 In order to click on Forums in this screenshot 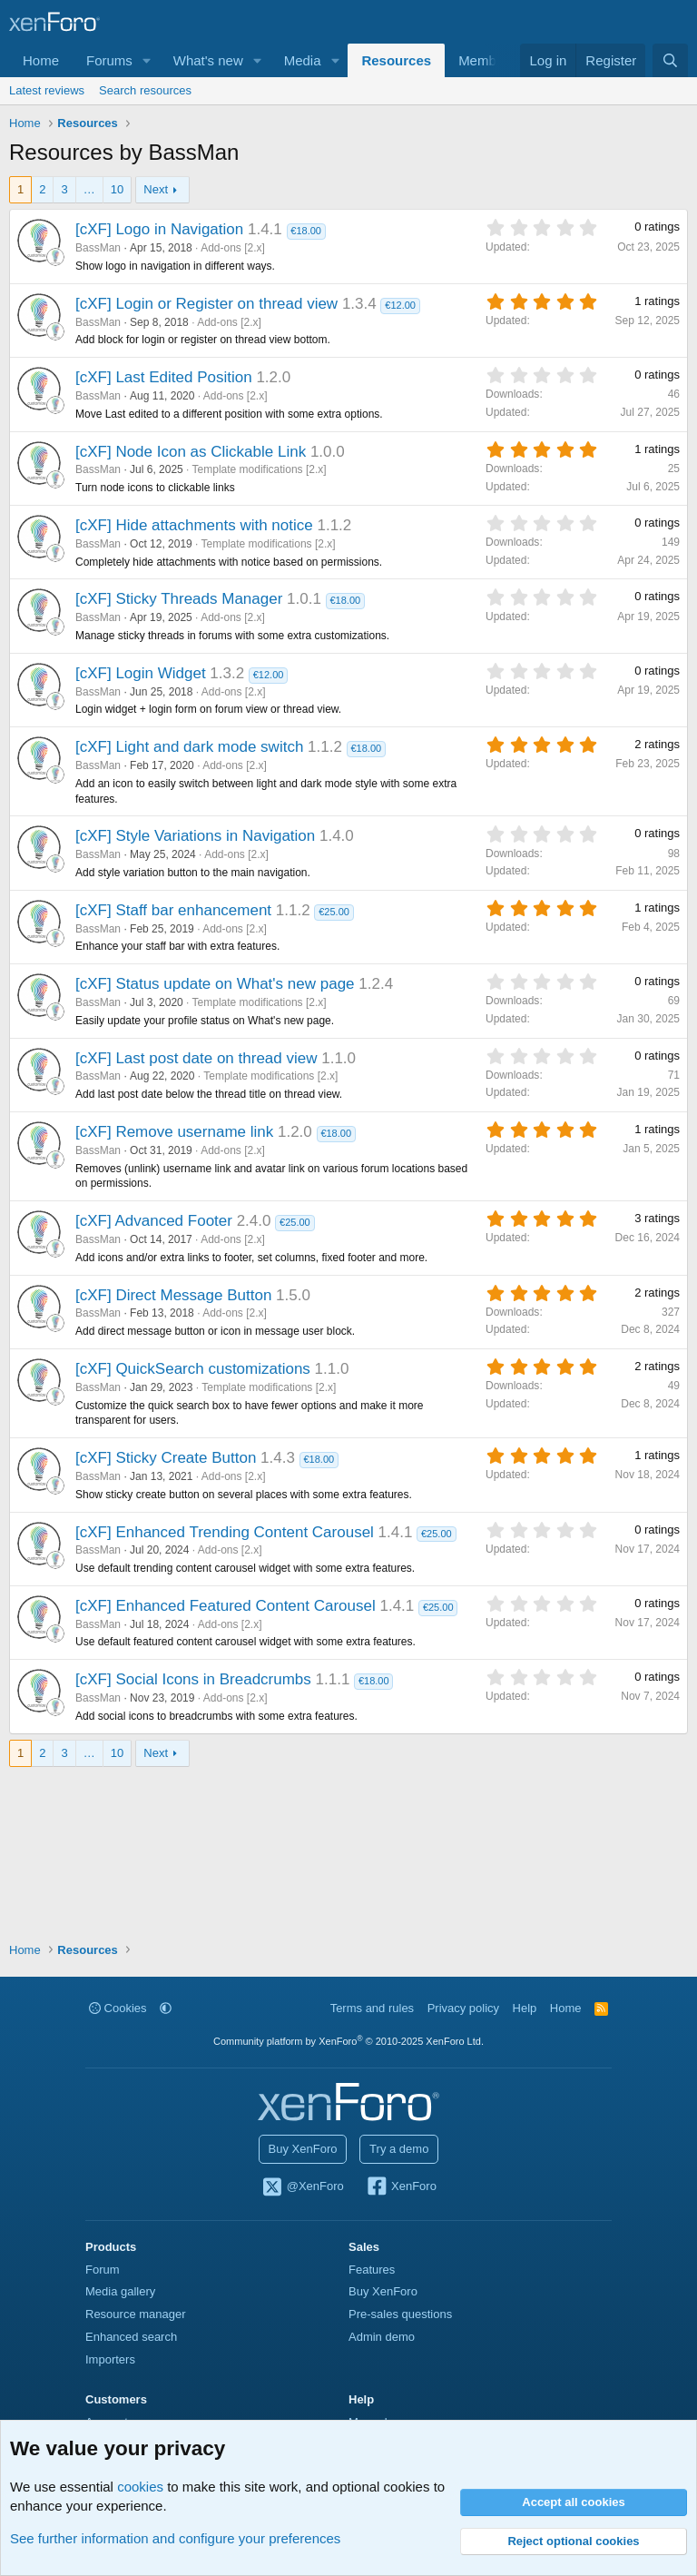, I will do `click(109, 60)`.